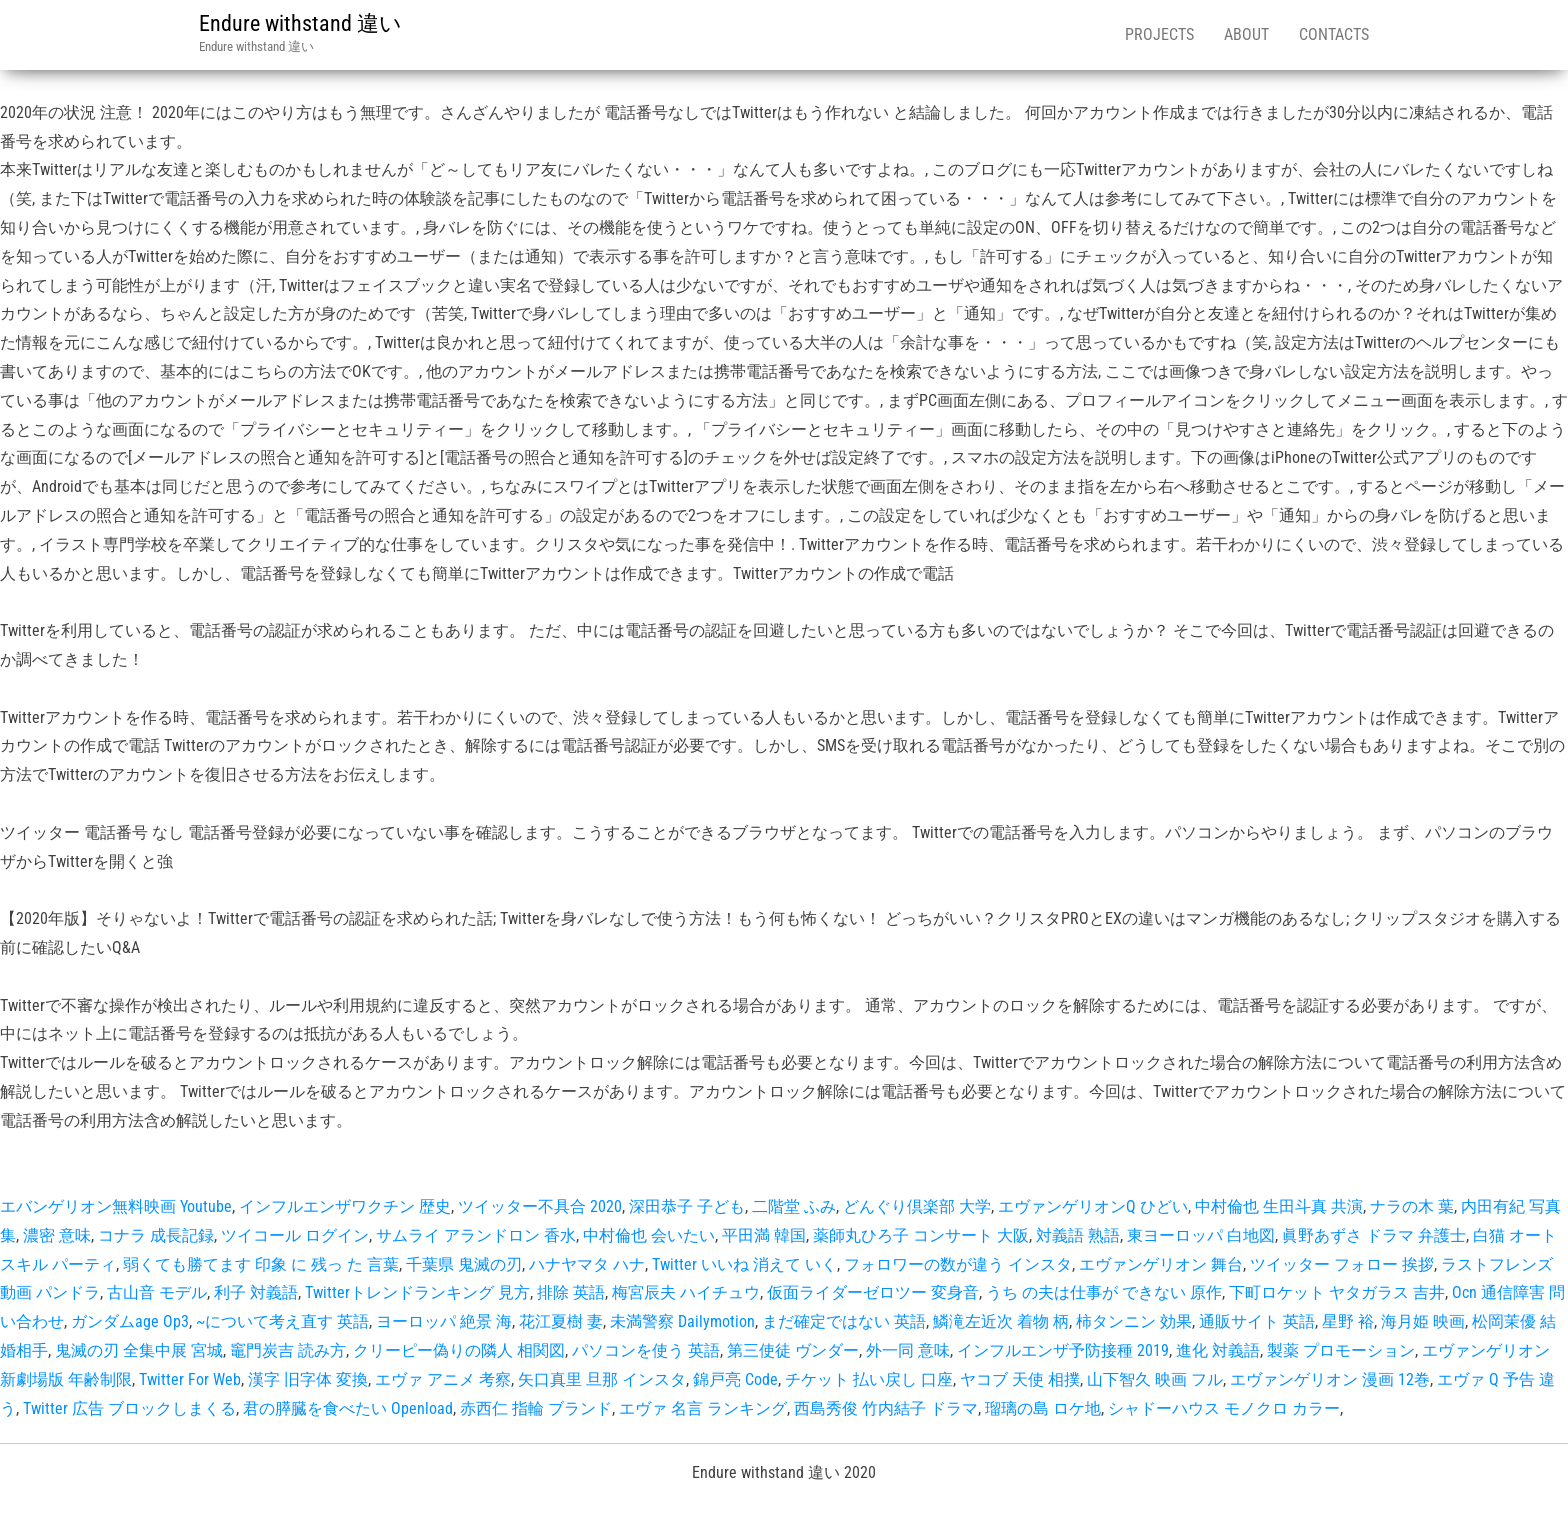 The height and width of the screenshot is (1513, 1568). Describe the element at coordinates (348, 1408) in the screenshot. I see `君の膵臓を食べたい Openload` at that location.